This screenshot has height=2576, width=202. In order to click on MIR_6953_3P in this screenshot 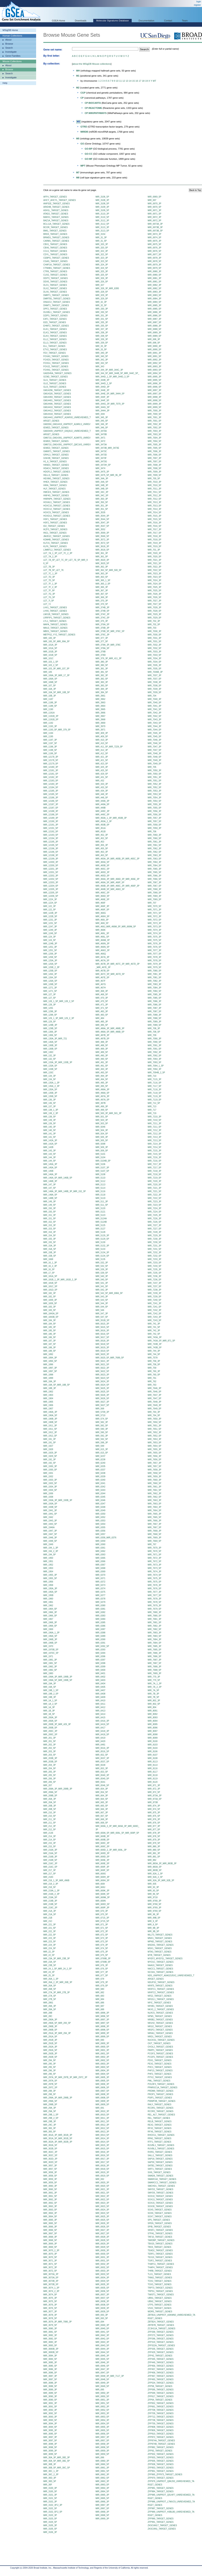, I will do `click(102, 2413)`.